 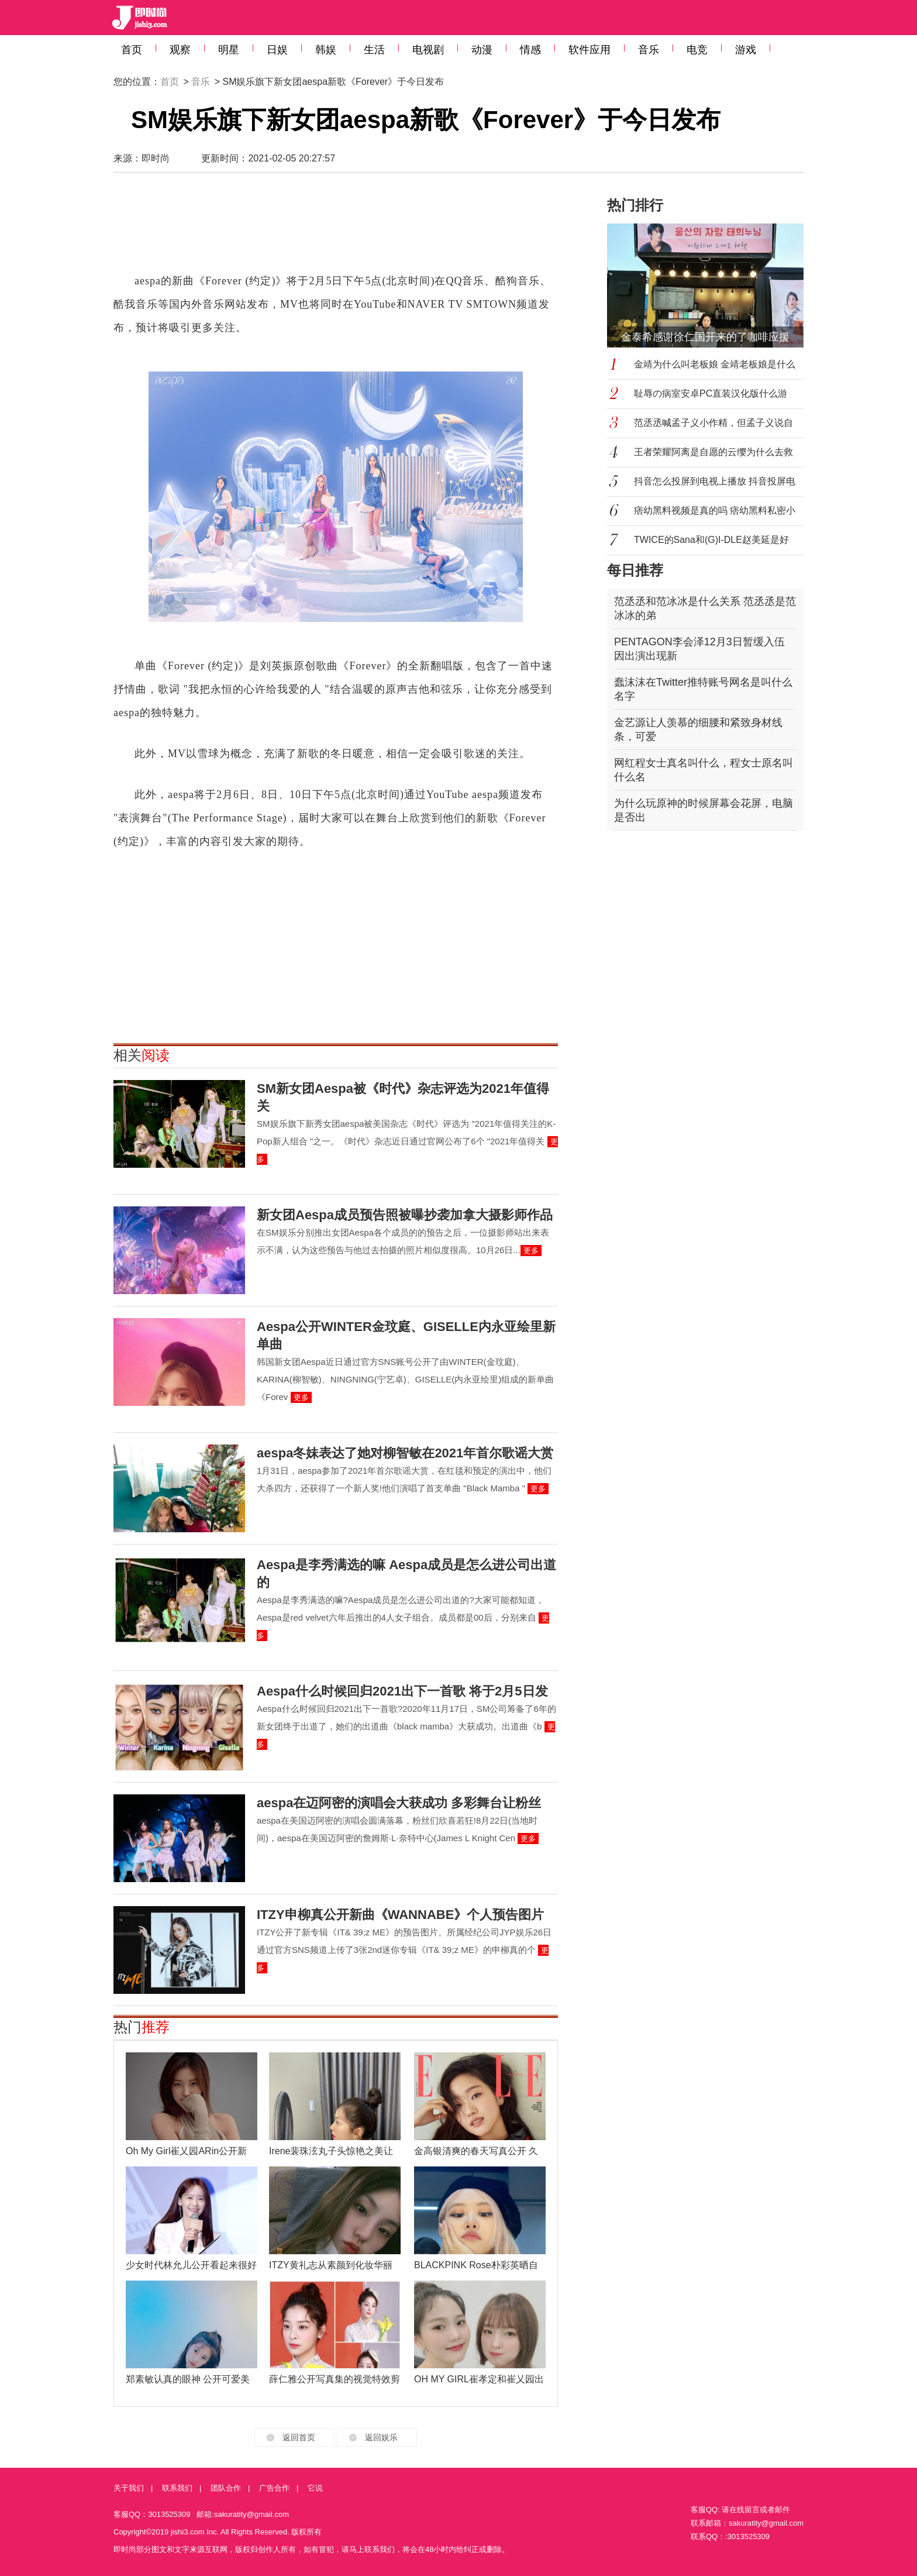 I want to click on OH MY GIRL崔孝定和崔乂园出, so click(x=479, y=2379).